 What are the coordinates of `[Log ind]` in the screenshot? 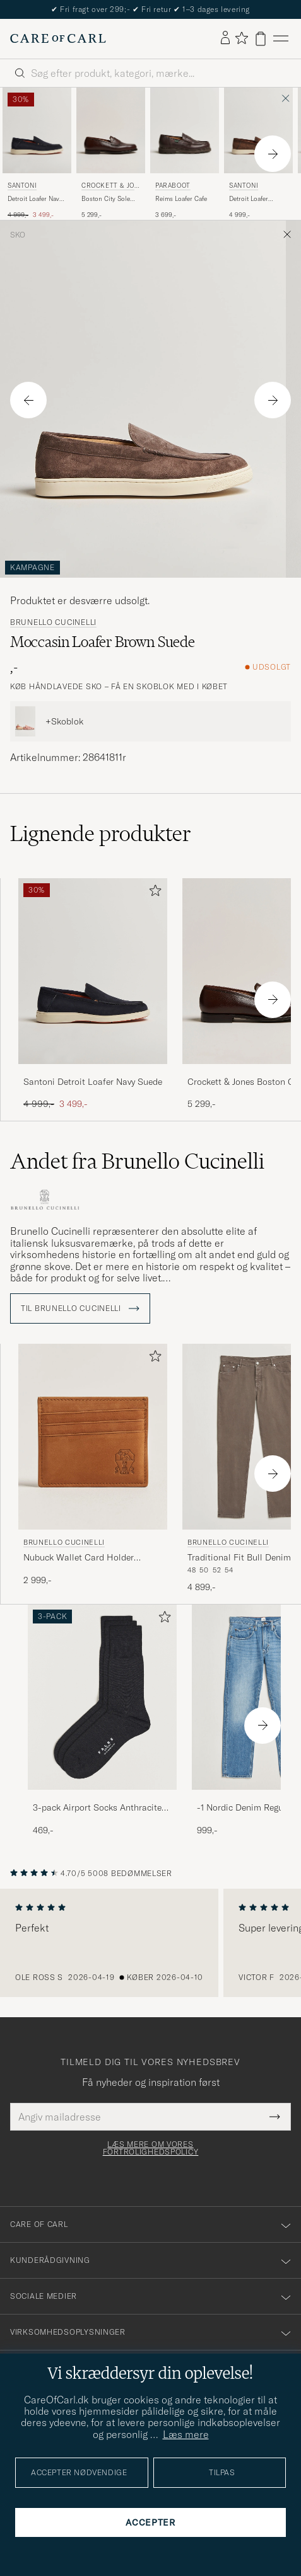 It's located at (225, 38).